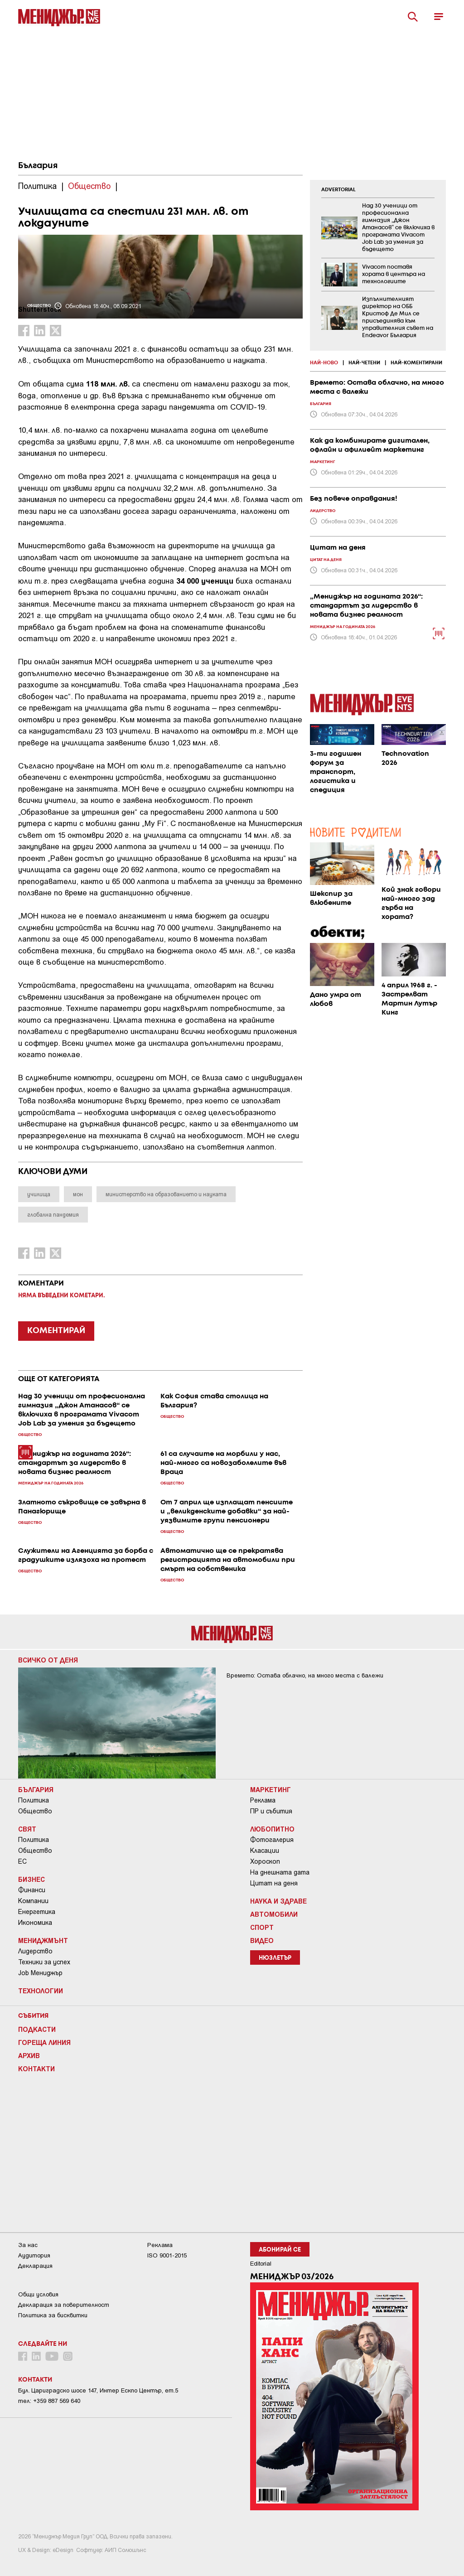 The height and width of the screenshot is (2576, 464). I want to click on Класации, so click(264, 1850).